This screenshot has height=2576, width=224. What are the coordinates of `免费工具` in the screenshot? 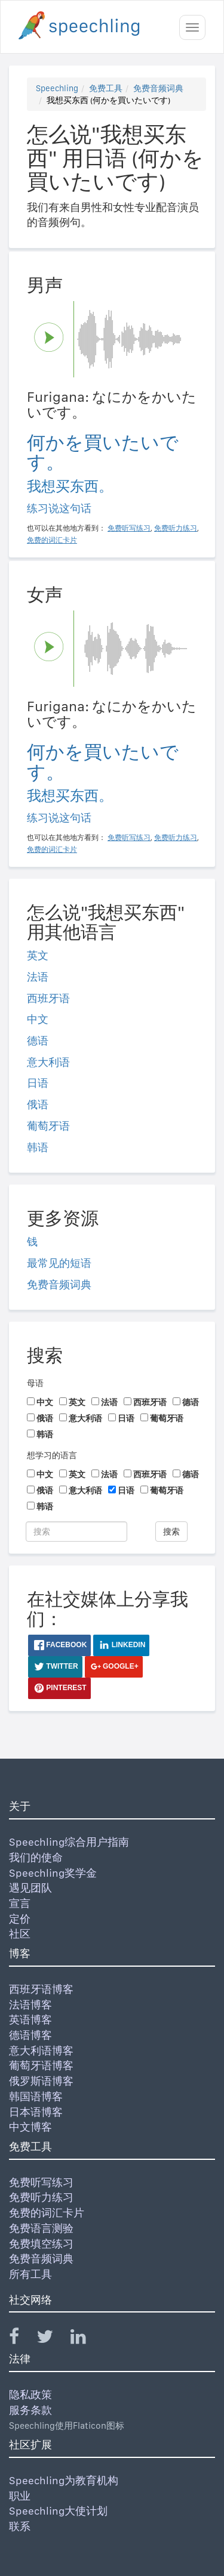 It's located at (105, 88).